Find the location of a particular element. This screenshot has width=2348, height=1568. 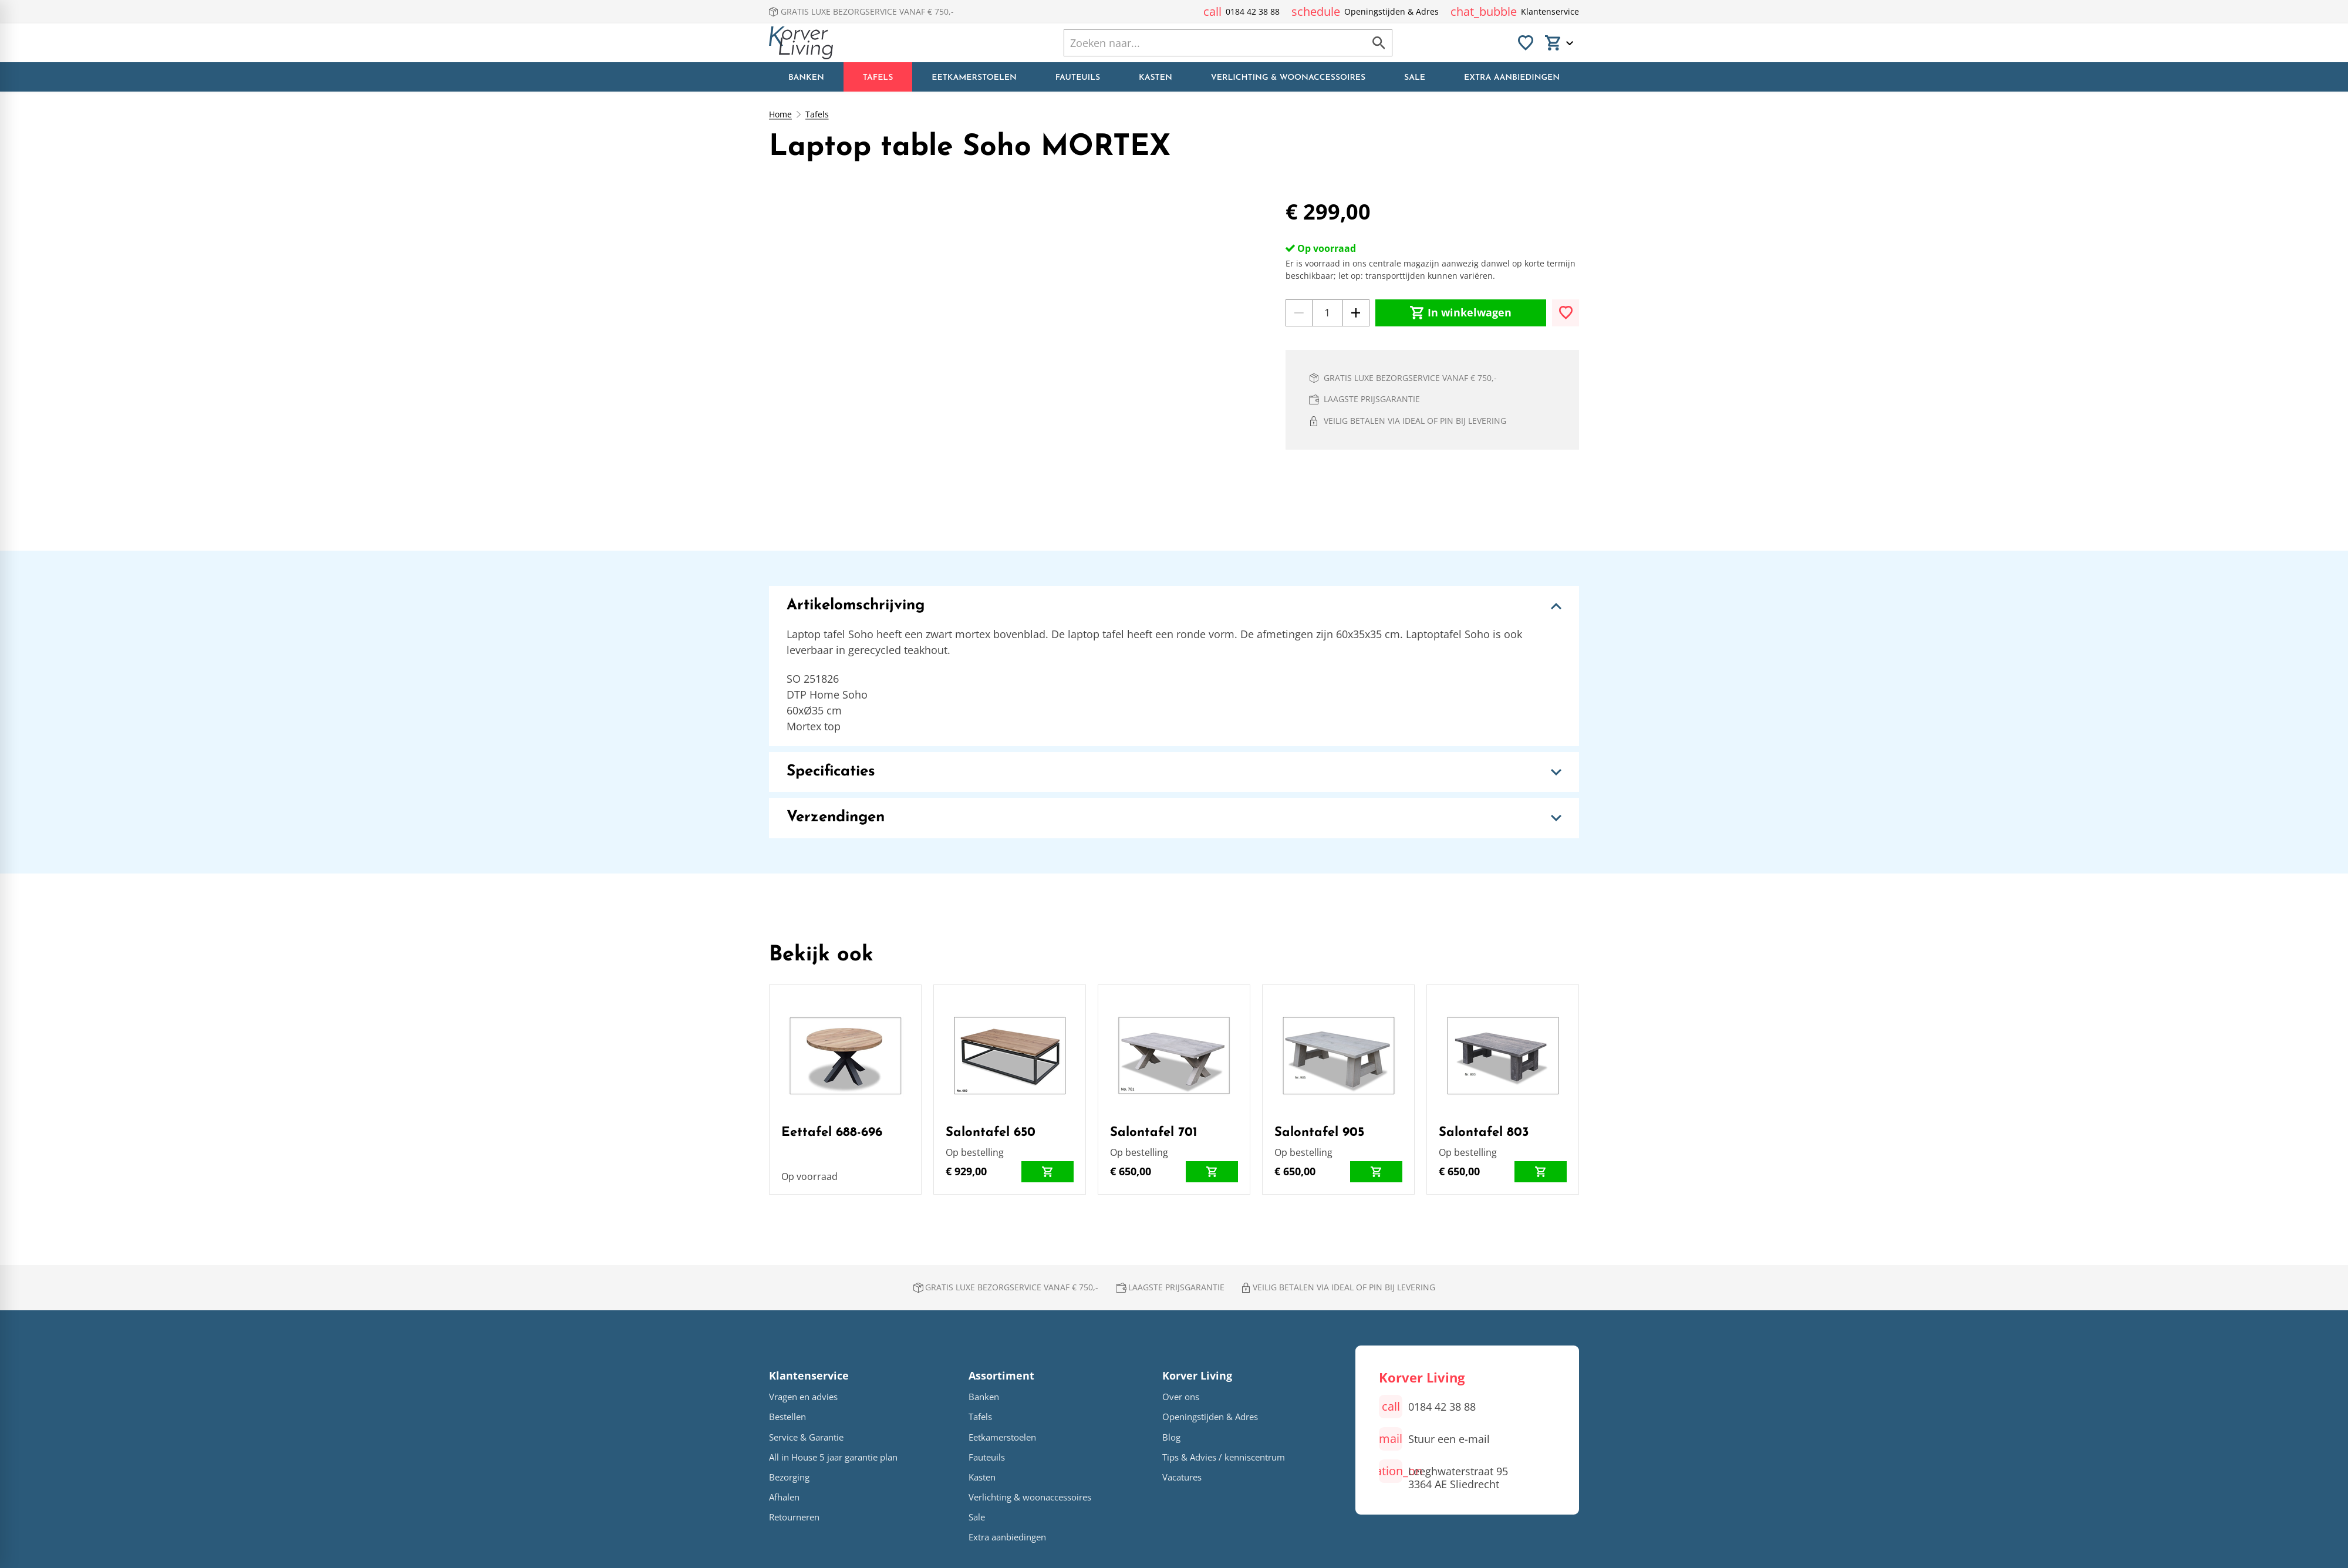

Kasten is located at coordinates (982, 1477).